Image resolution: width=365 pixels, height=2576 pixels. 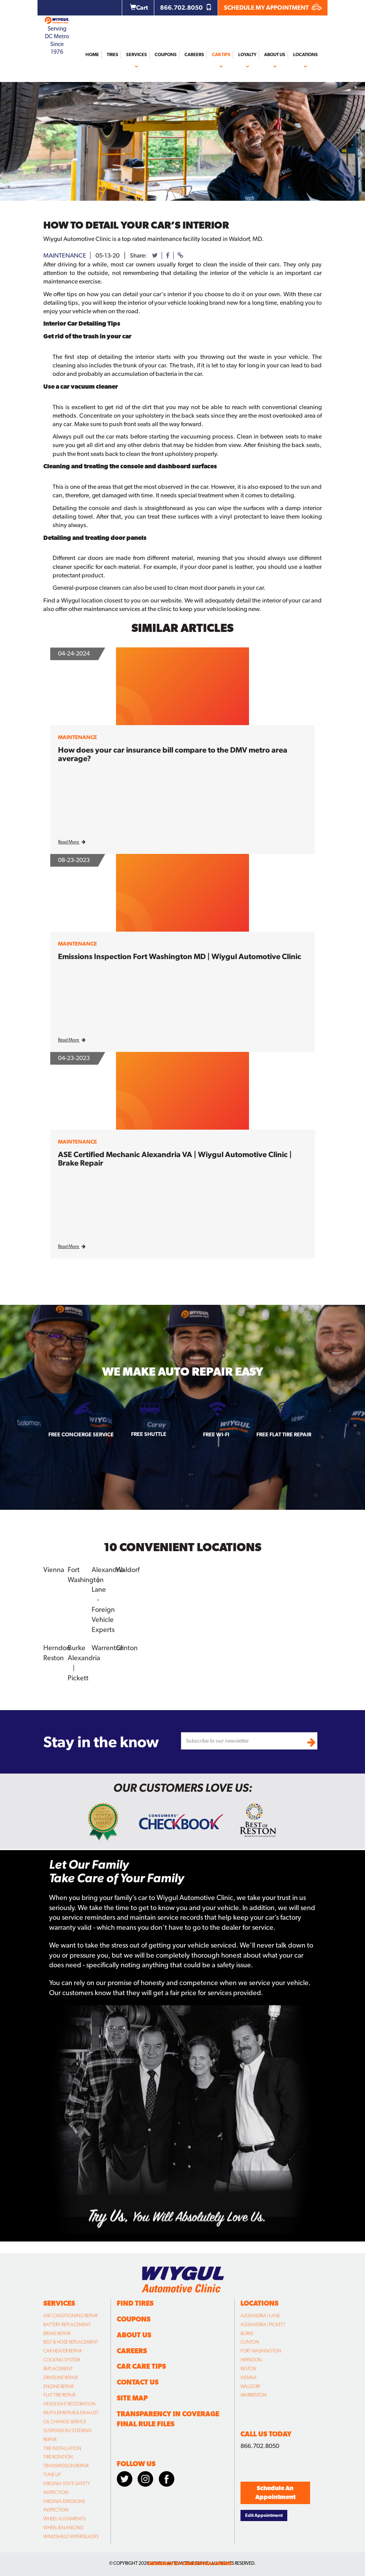 I want to click on Alexandria | Lane, so click(x=260, y=2315).